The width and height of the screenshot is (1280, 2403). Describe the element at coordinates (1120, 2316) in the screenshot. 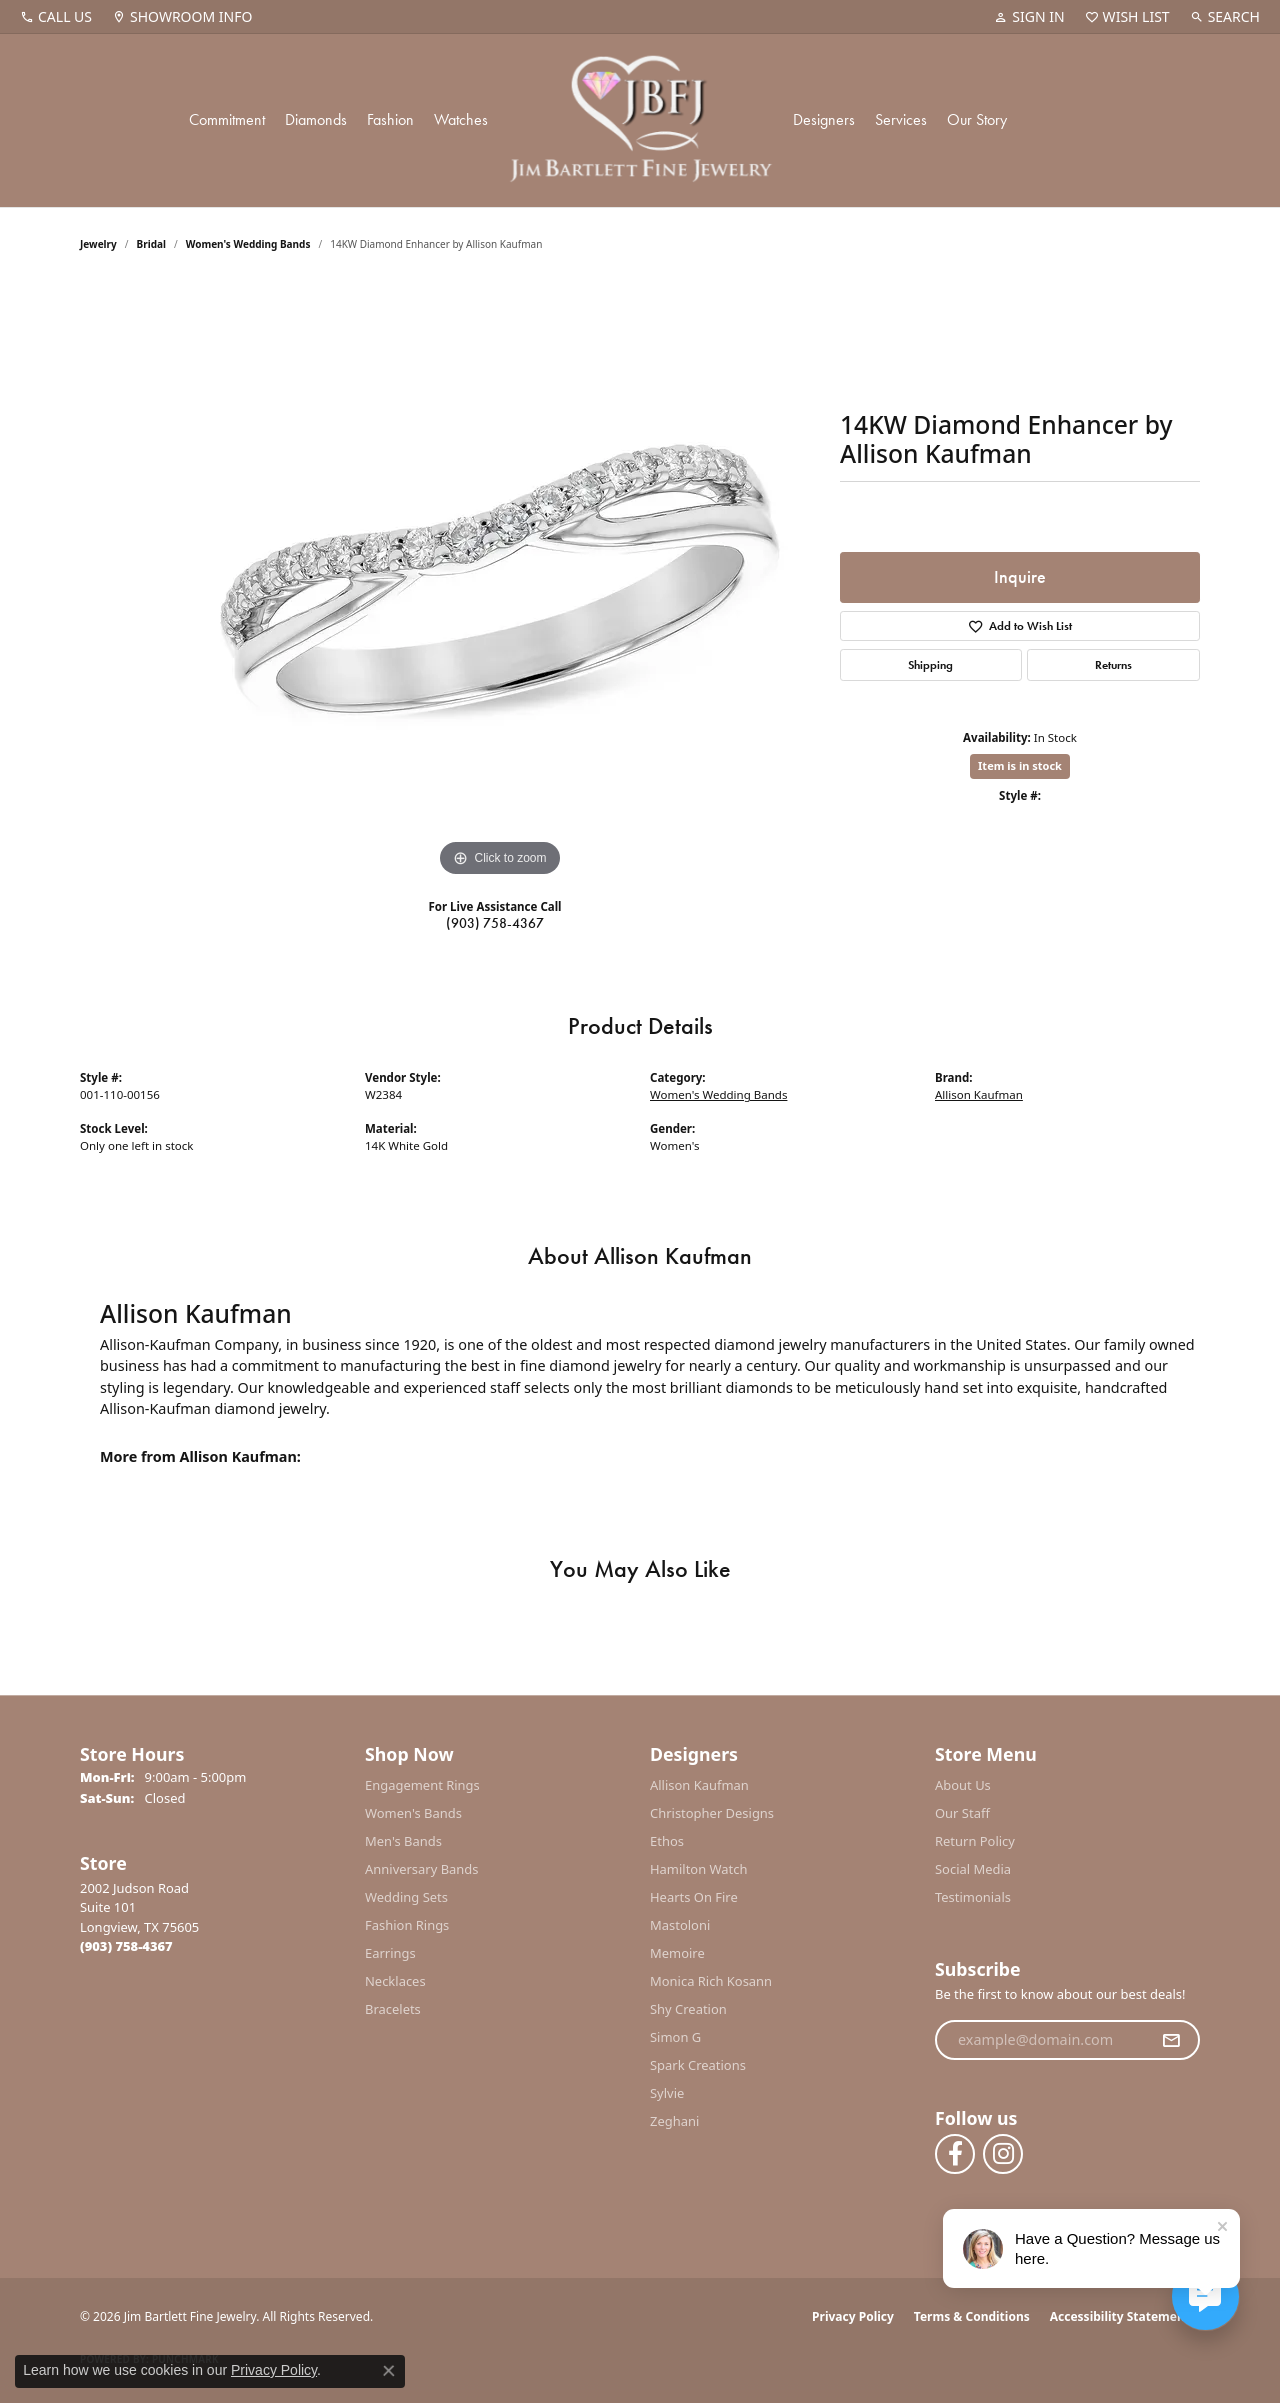

I see `Accessibility Statement` at that location.